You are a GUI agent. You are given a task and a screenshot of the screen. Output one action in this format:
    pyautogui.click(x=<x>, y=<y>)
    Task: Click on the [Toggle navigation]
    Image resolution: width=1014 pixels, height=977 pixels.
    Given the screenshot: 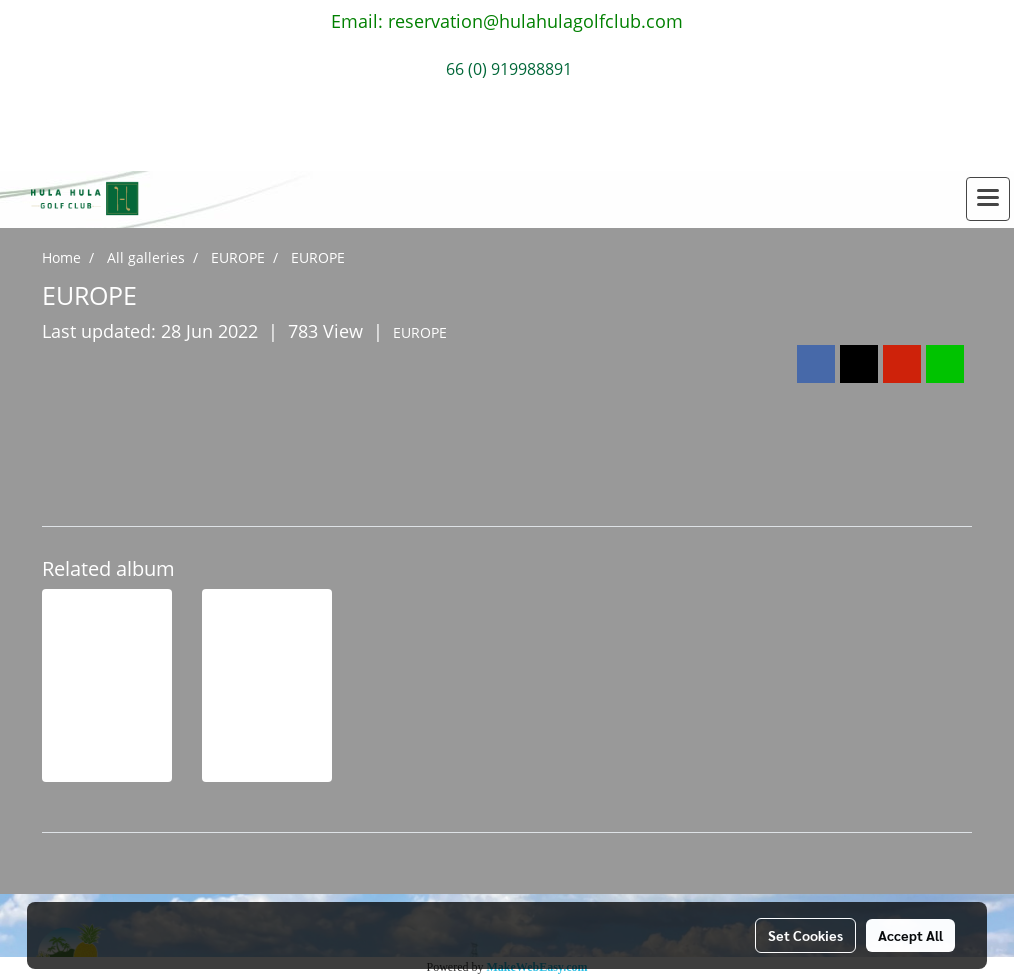 What is the action you would take?
    pyautogui.click(x=988, y=199)
    